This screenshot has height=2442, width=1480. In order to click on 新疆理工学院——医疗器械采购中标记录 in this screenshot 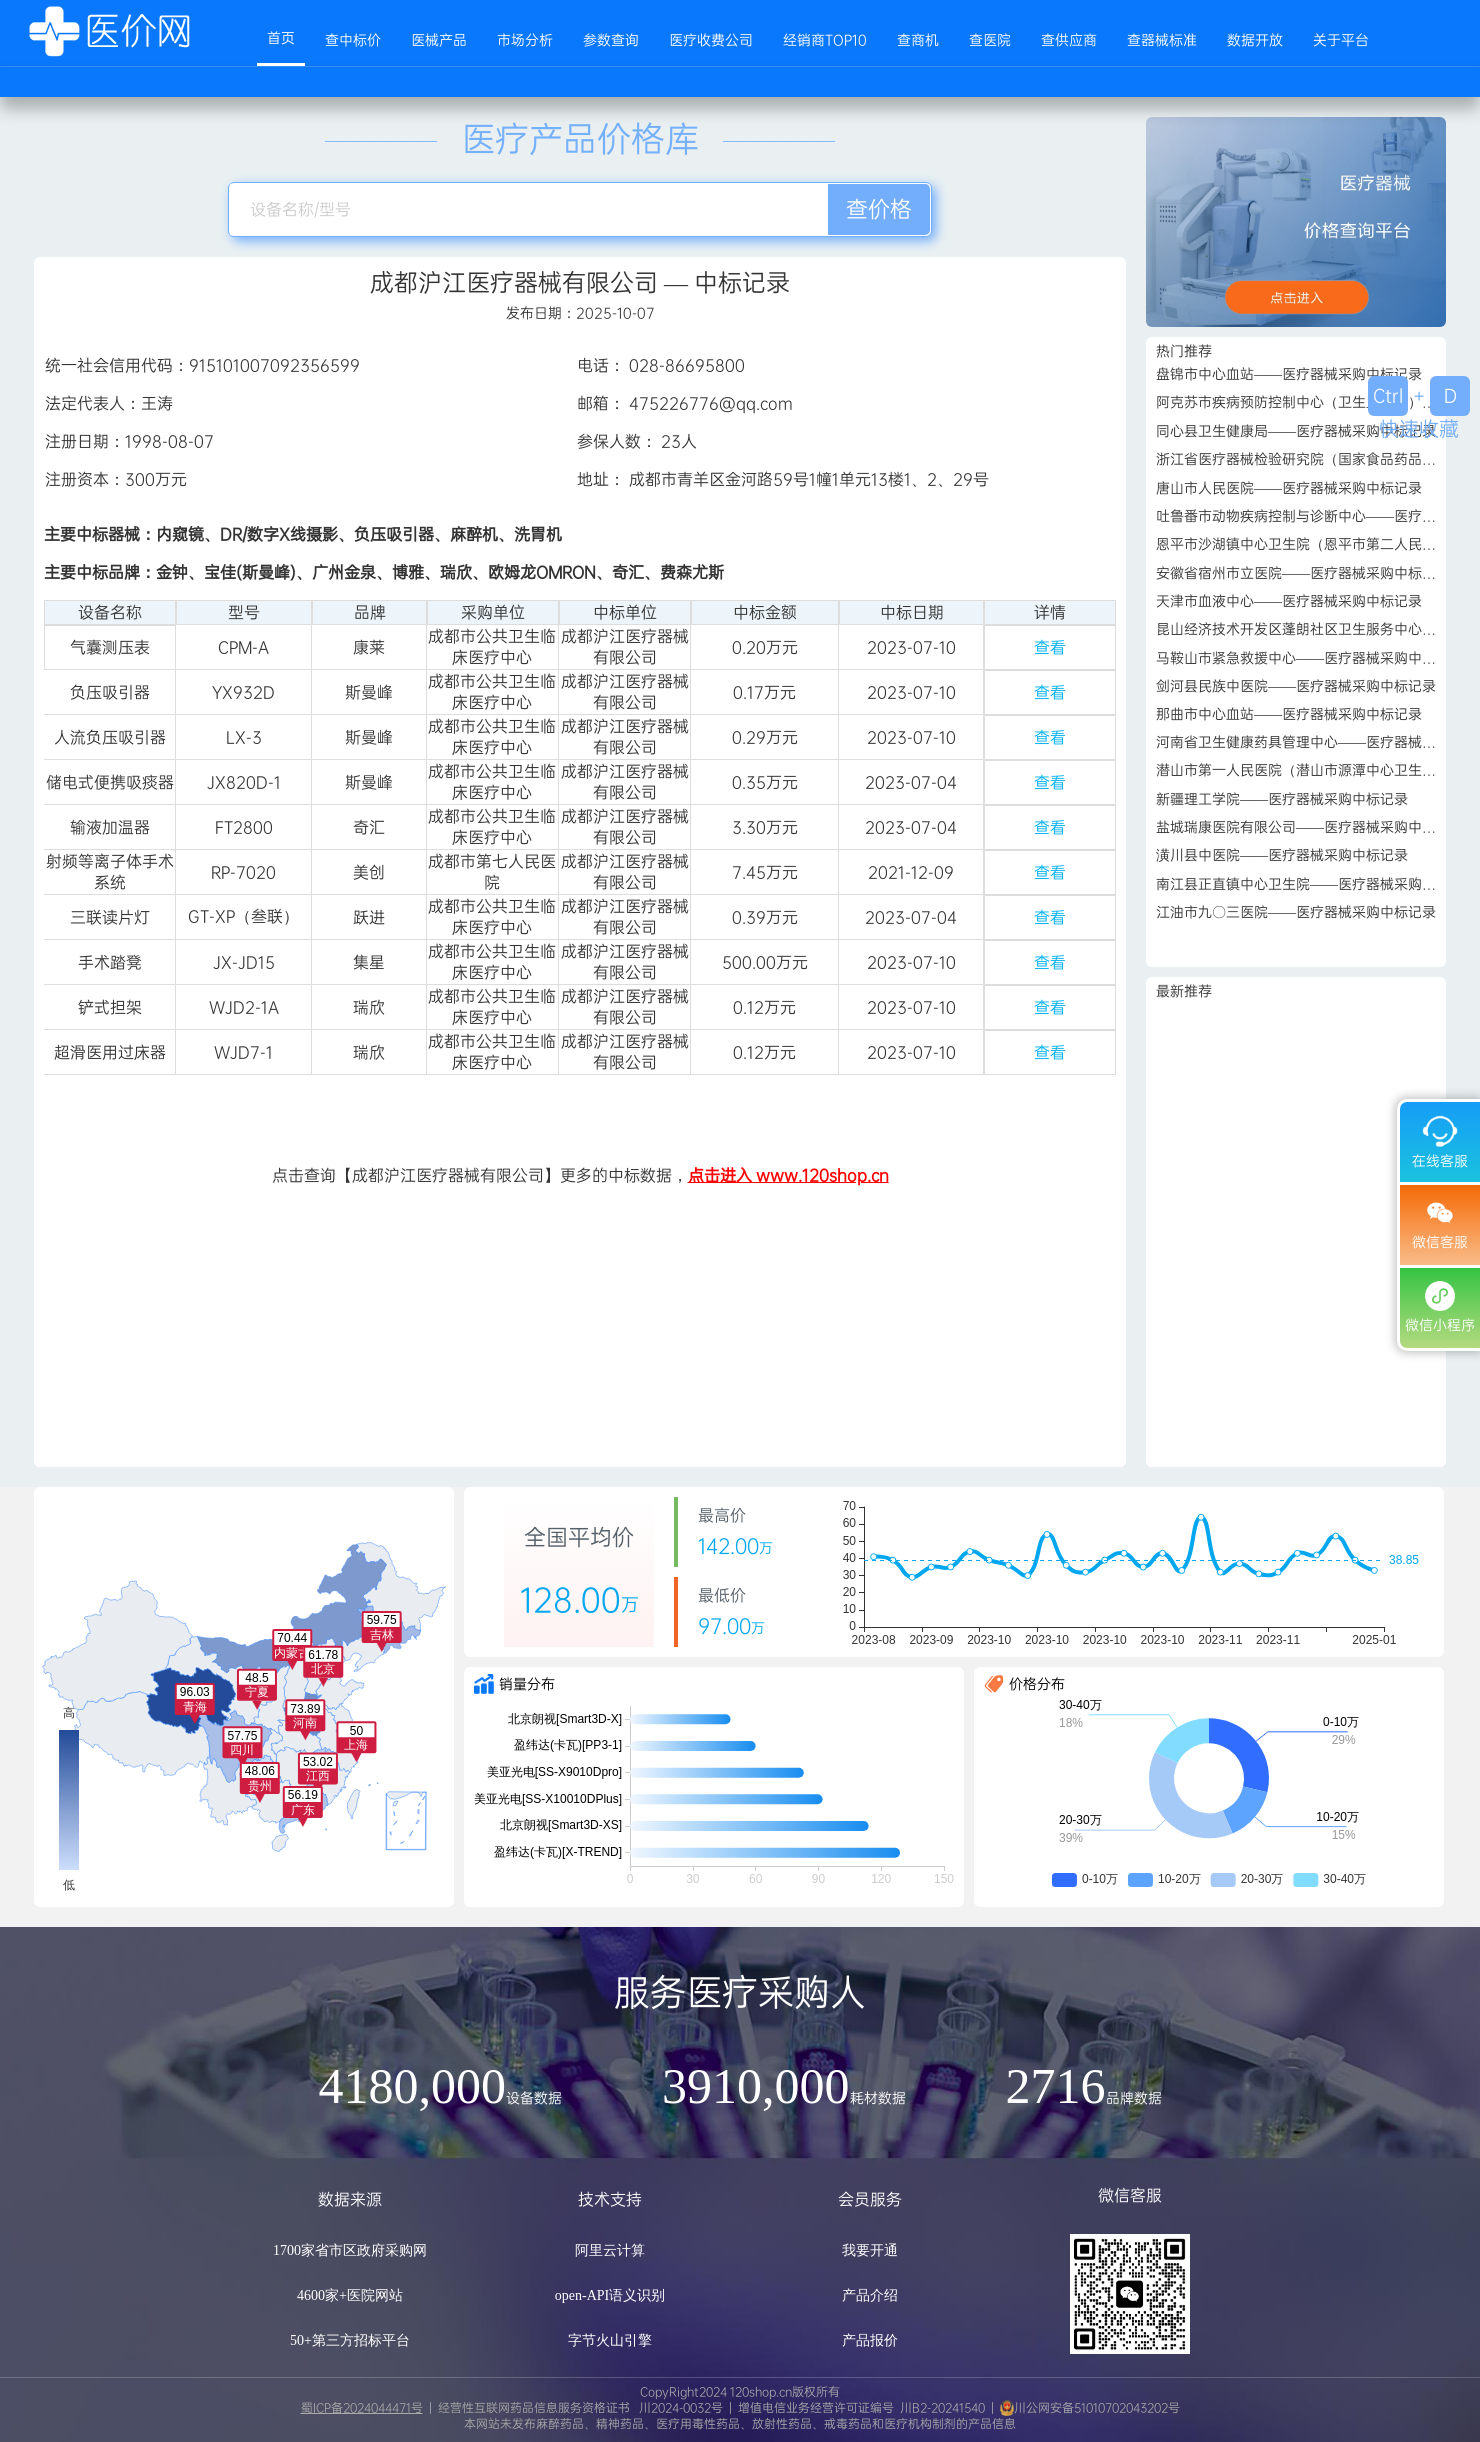, I will do `click(1282, 799)`.